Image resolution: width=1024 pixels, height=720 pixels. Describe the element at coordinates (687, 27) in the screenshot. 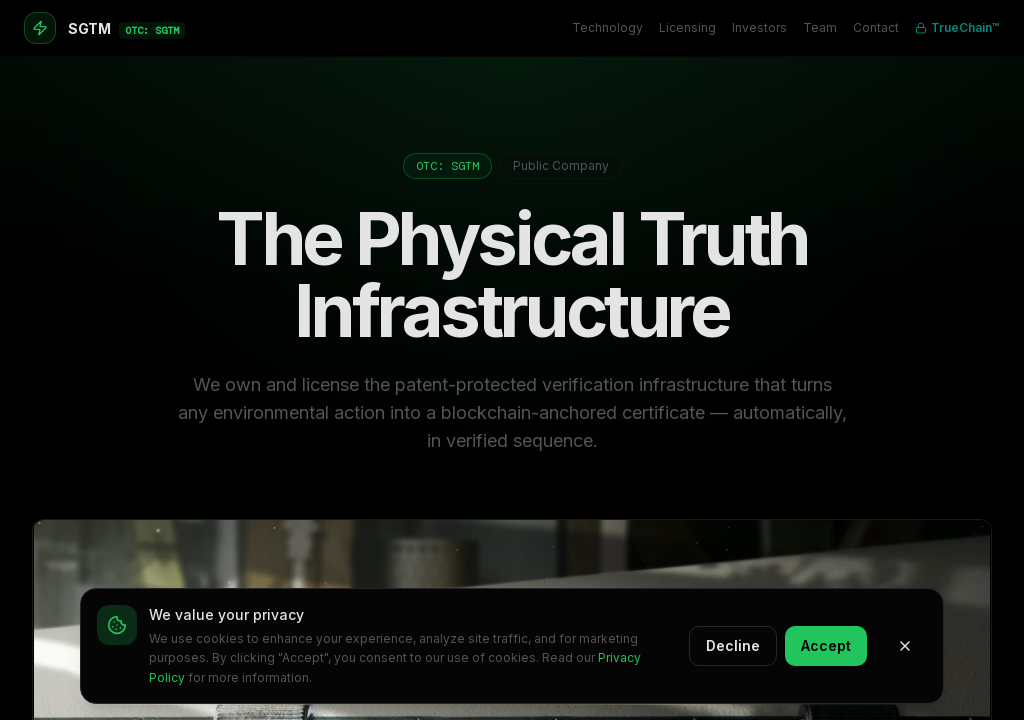

I see `Licensing` at that location.